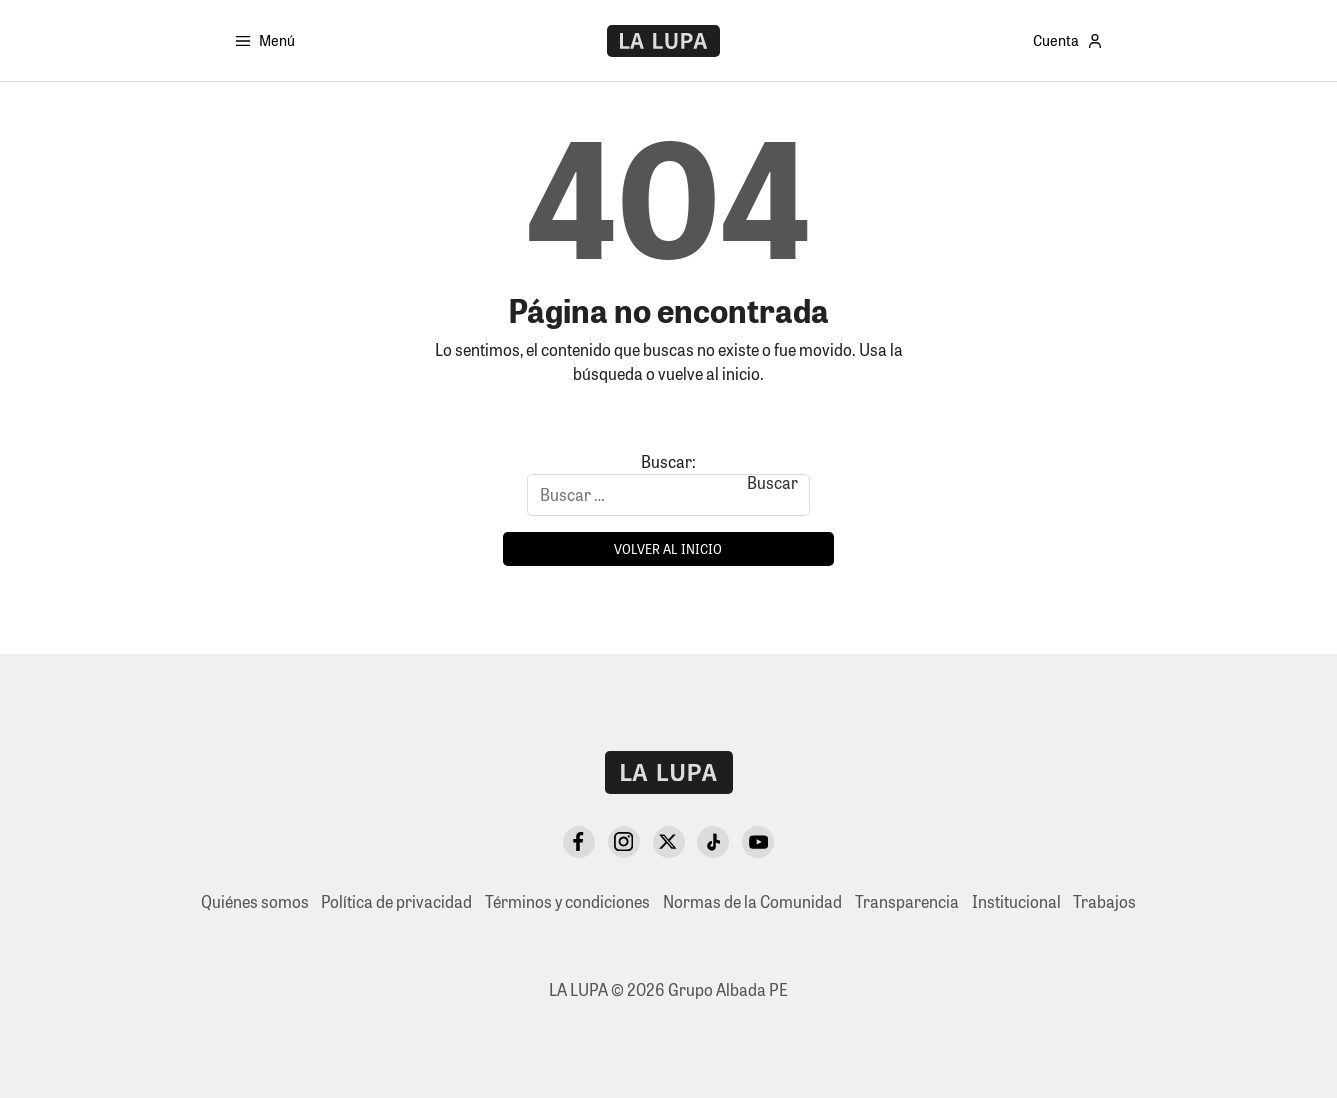 The width and height of the screenshot is (1337, 1098). Describe the element at coordinates (579, 842) in the screenshot. I see `[Facebook]` at that location.